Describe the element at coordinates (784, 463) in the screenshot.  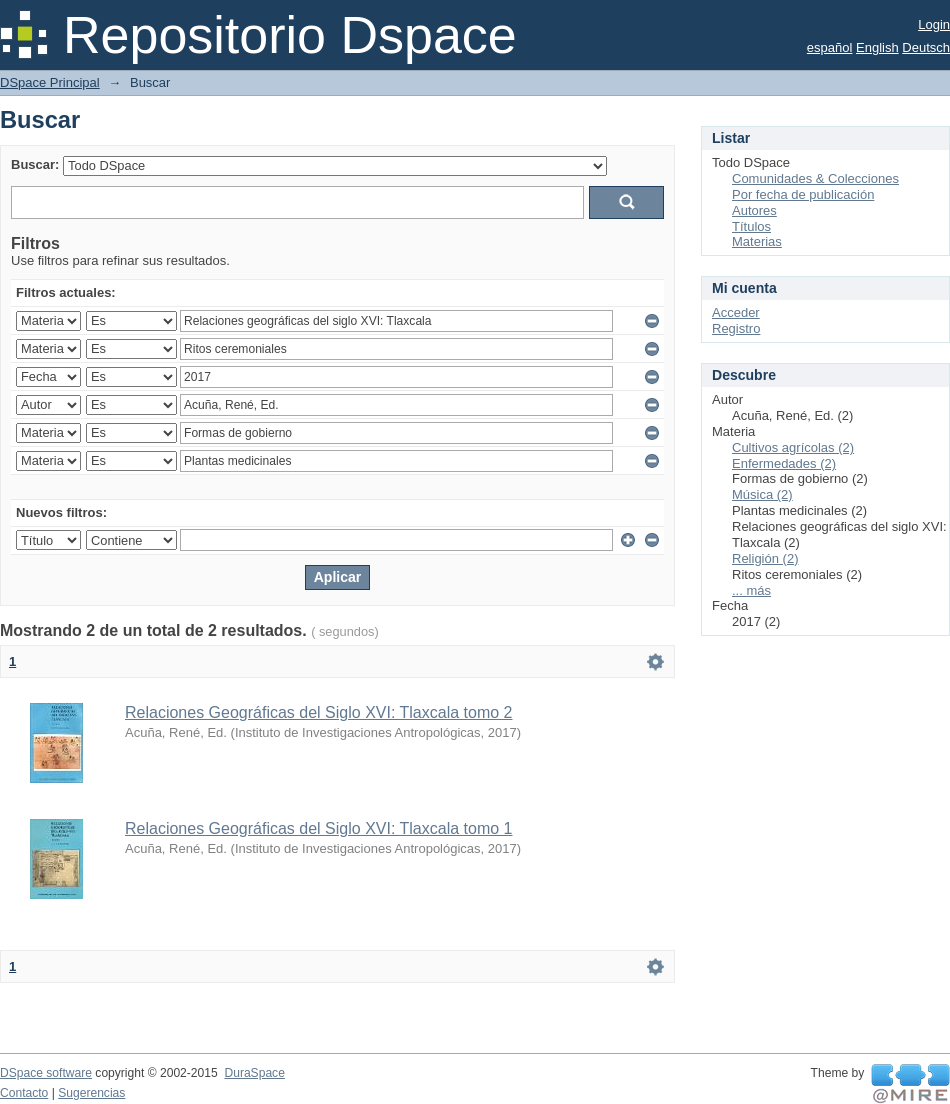
I see `Enfermedades (2)` at that location.